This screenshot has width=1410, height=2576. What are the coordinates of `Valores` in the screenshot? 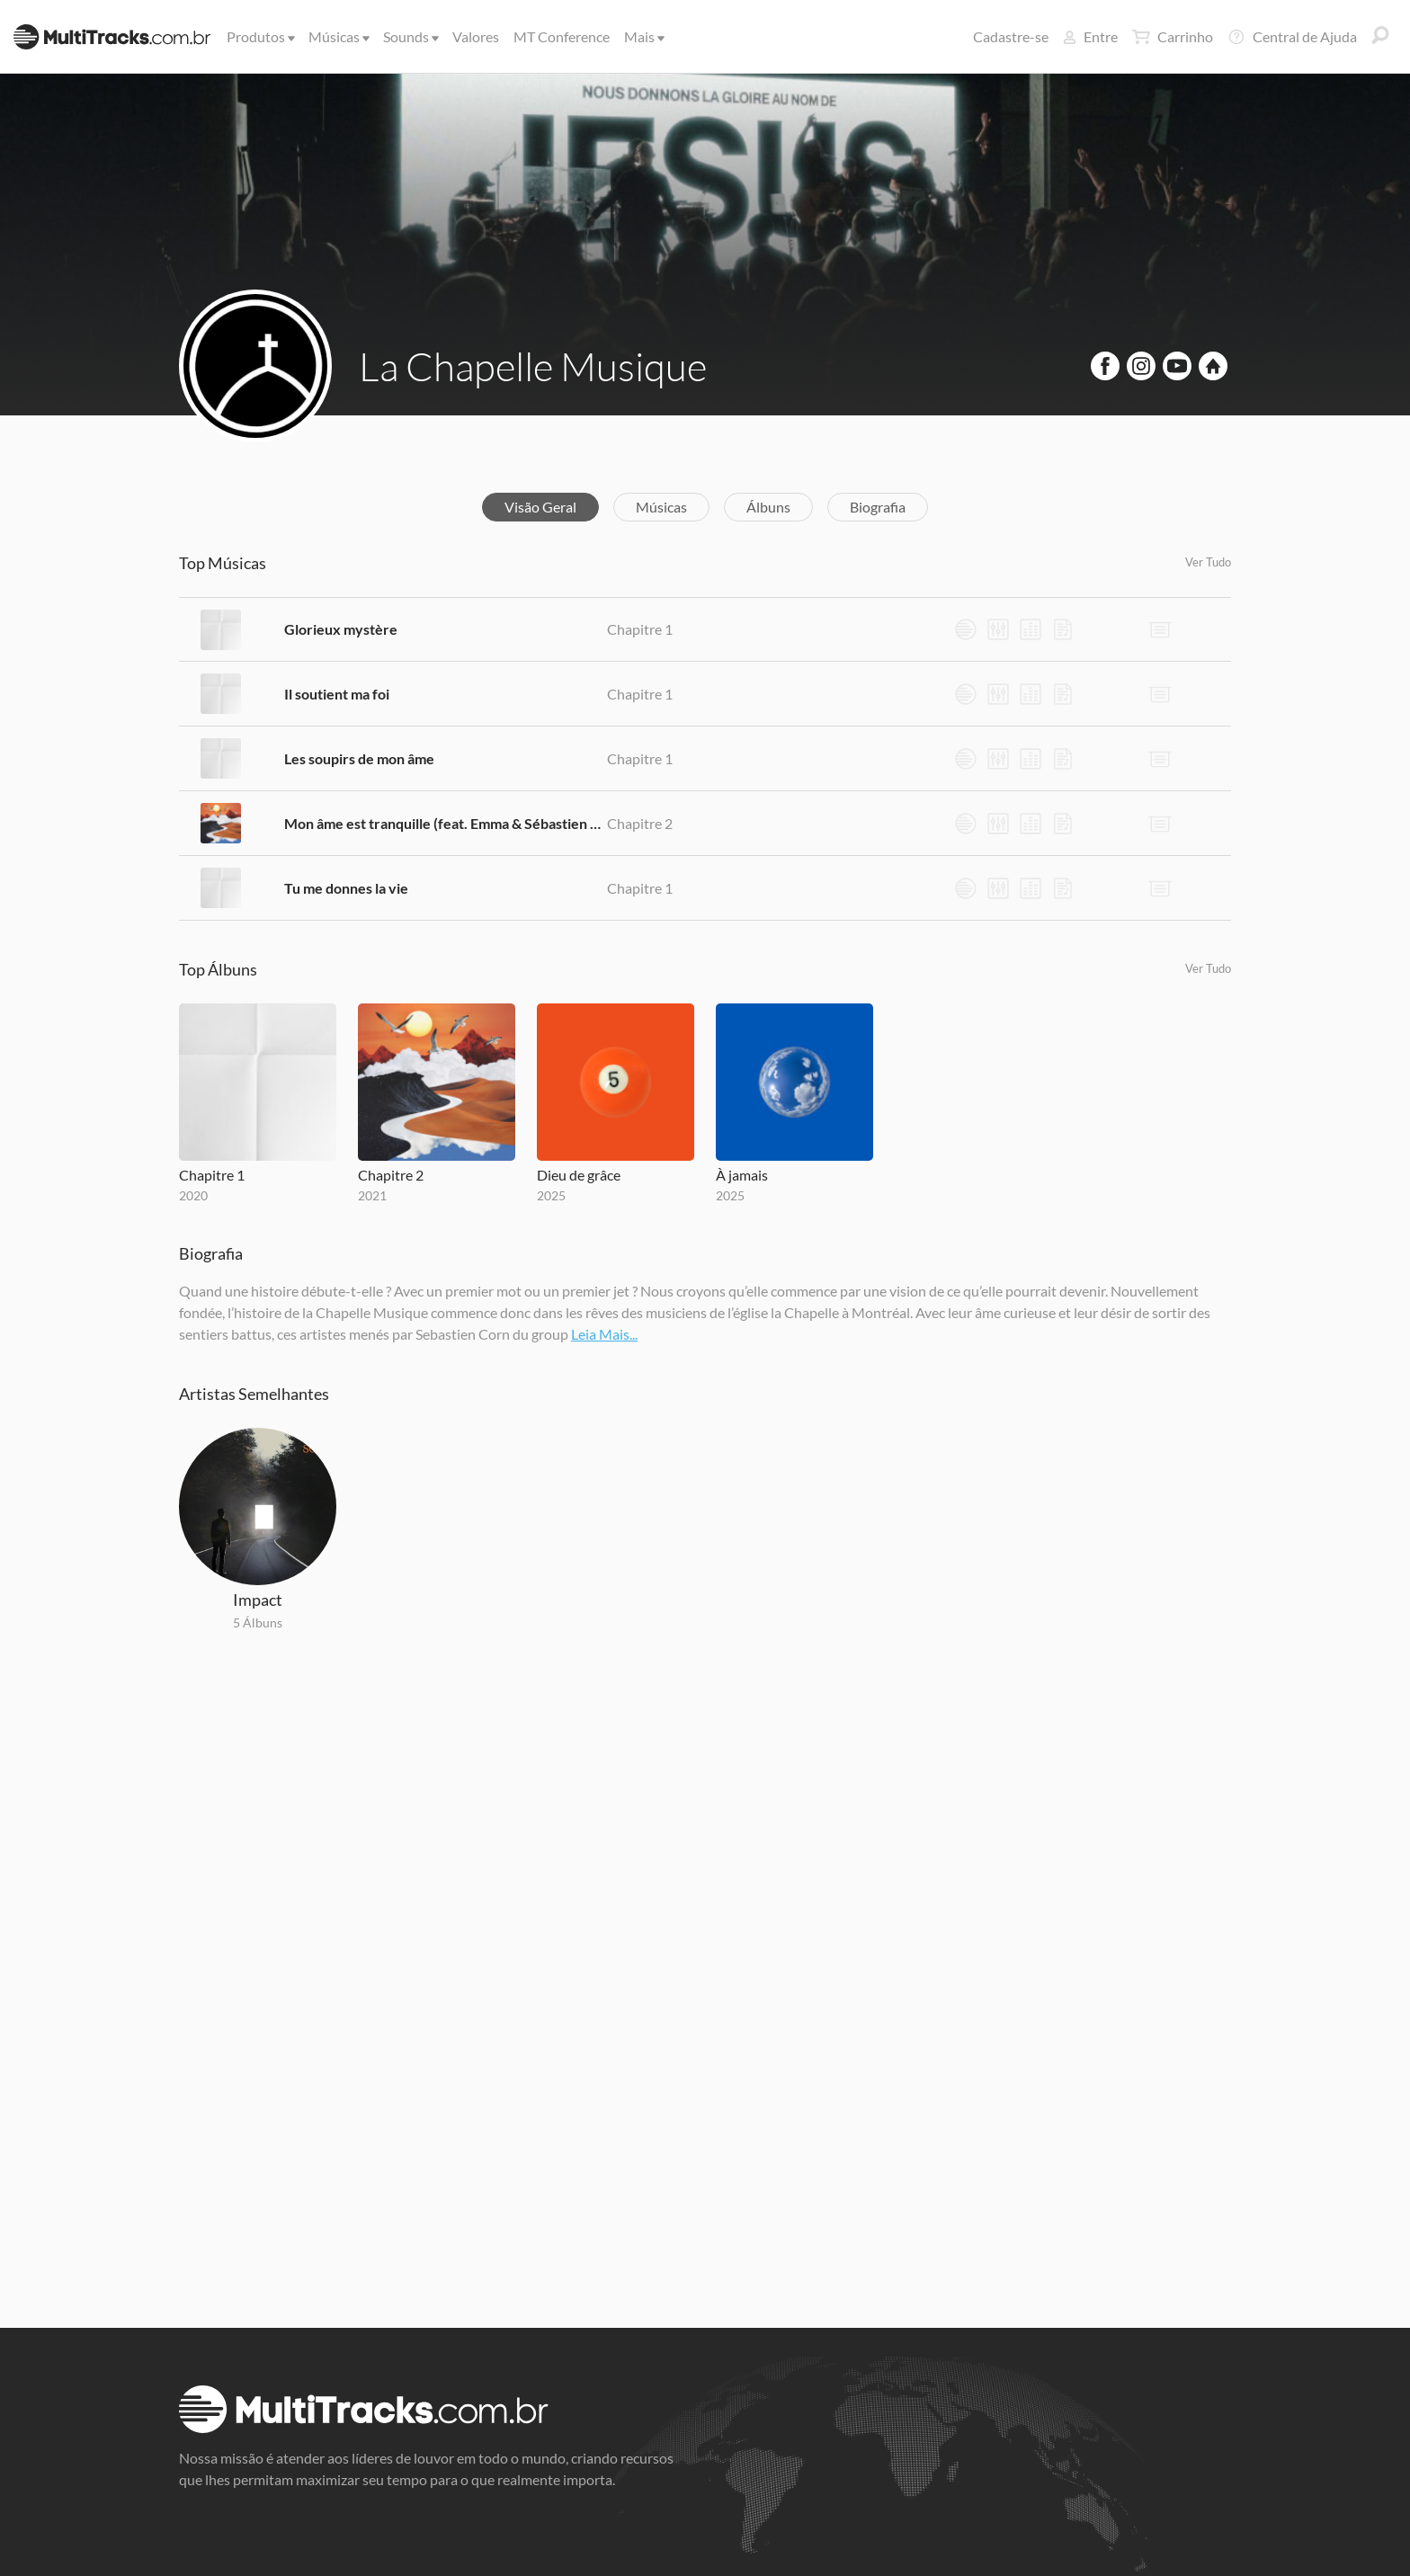 It's located at (475, 36).